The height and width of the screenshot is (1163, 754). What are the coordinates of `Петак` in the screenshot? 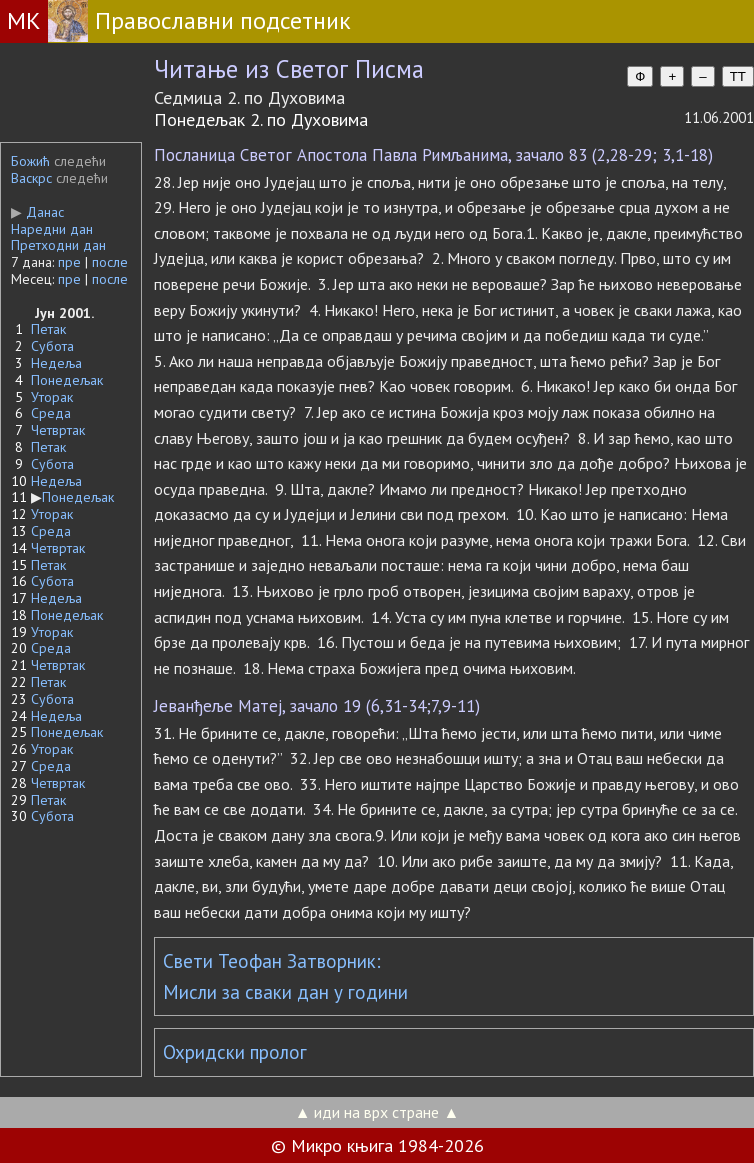 It's located at (48, 329).